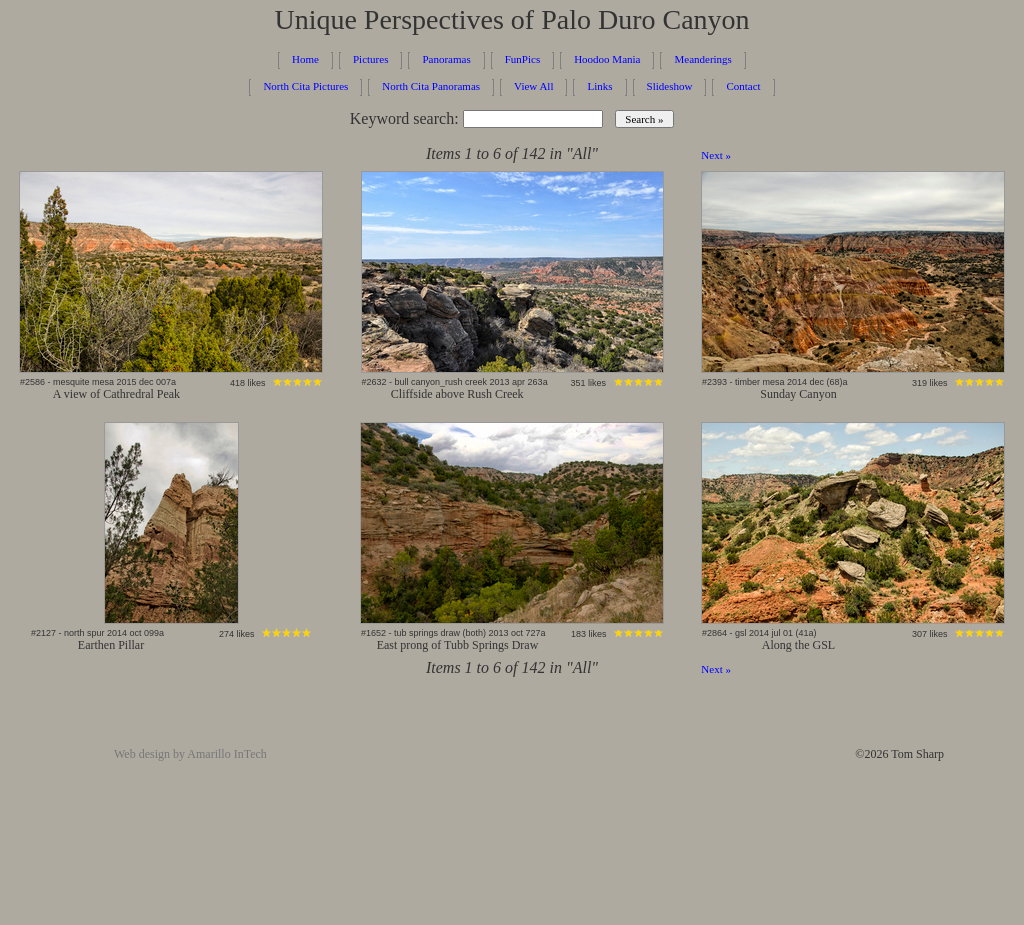  I want to click on Contact, so click(743, 86).